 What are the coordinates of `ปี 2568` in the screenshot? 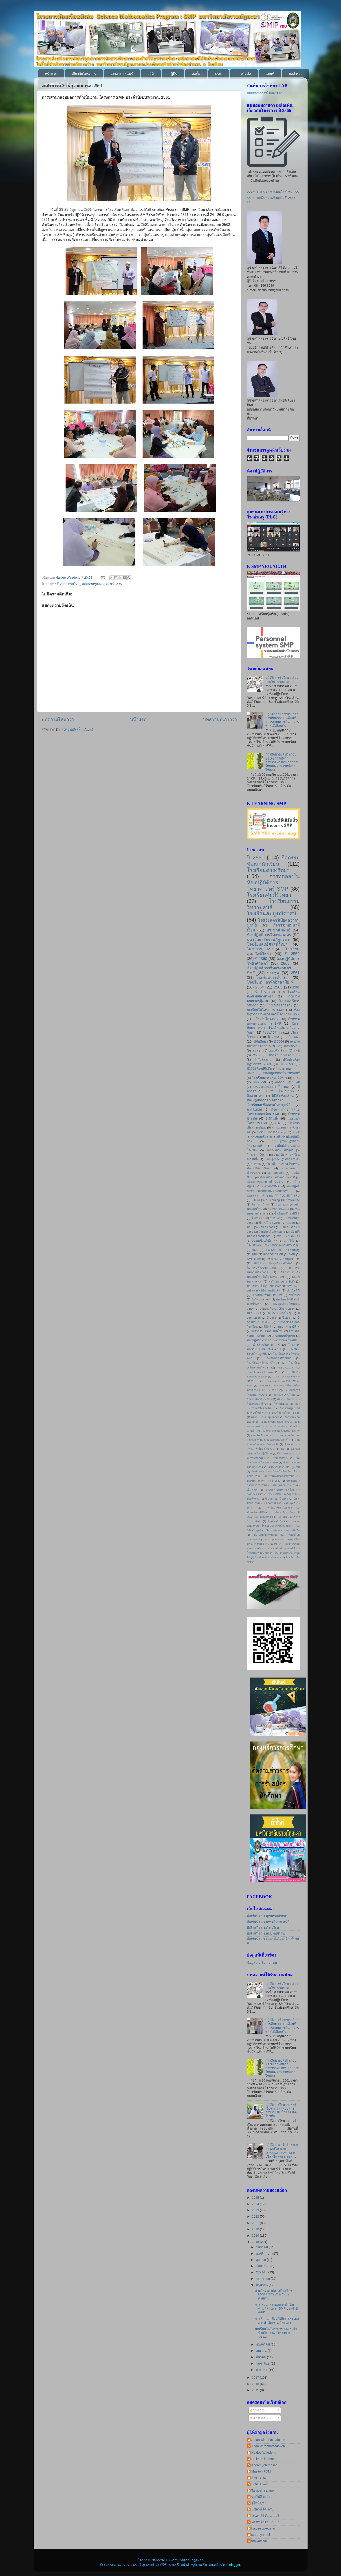 It's located at (269, 1498).